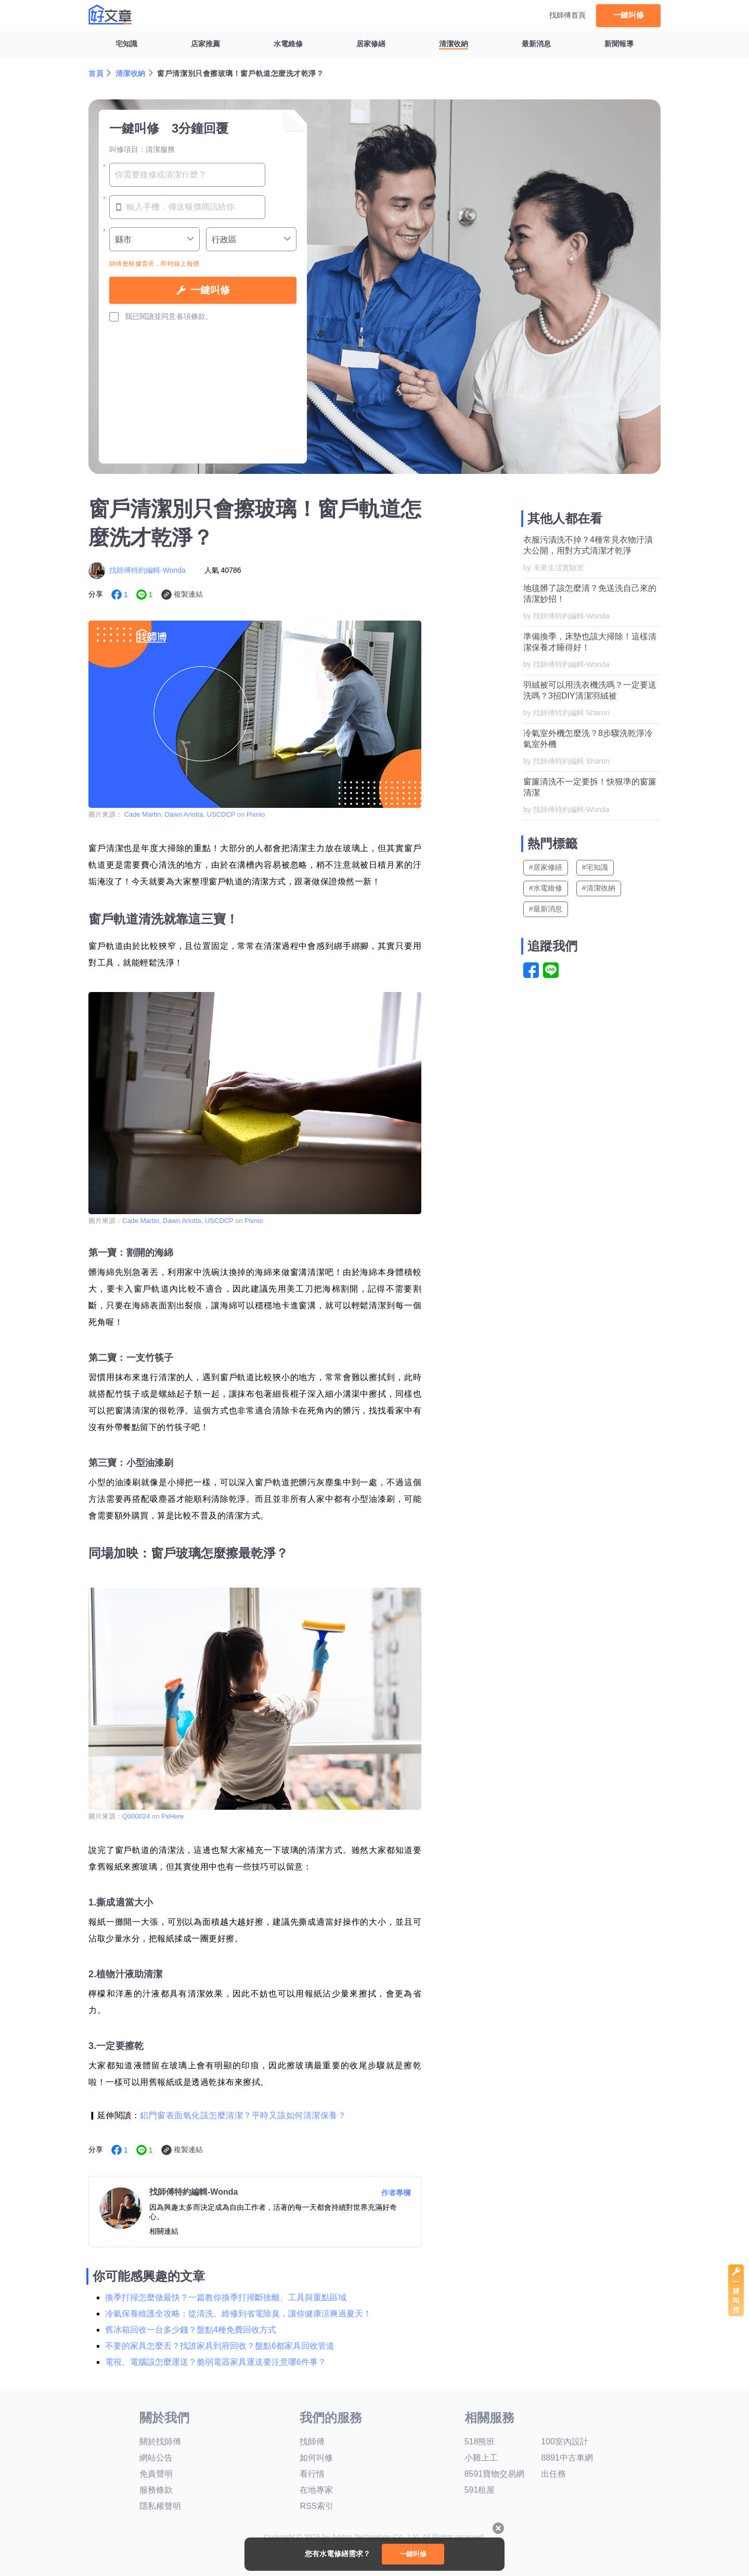 The width and height of the screenshot is (749, 2576). I want to click on 免責聲明, so click(156, 2473).